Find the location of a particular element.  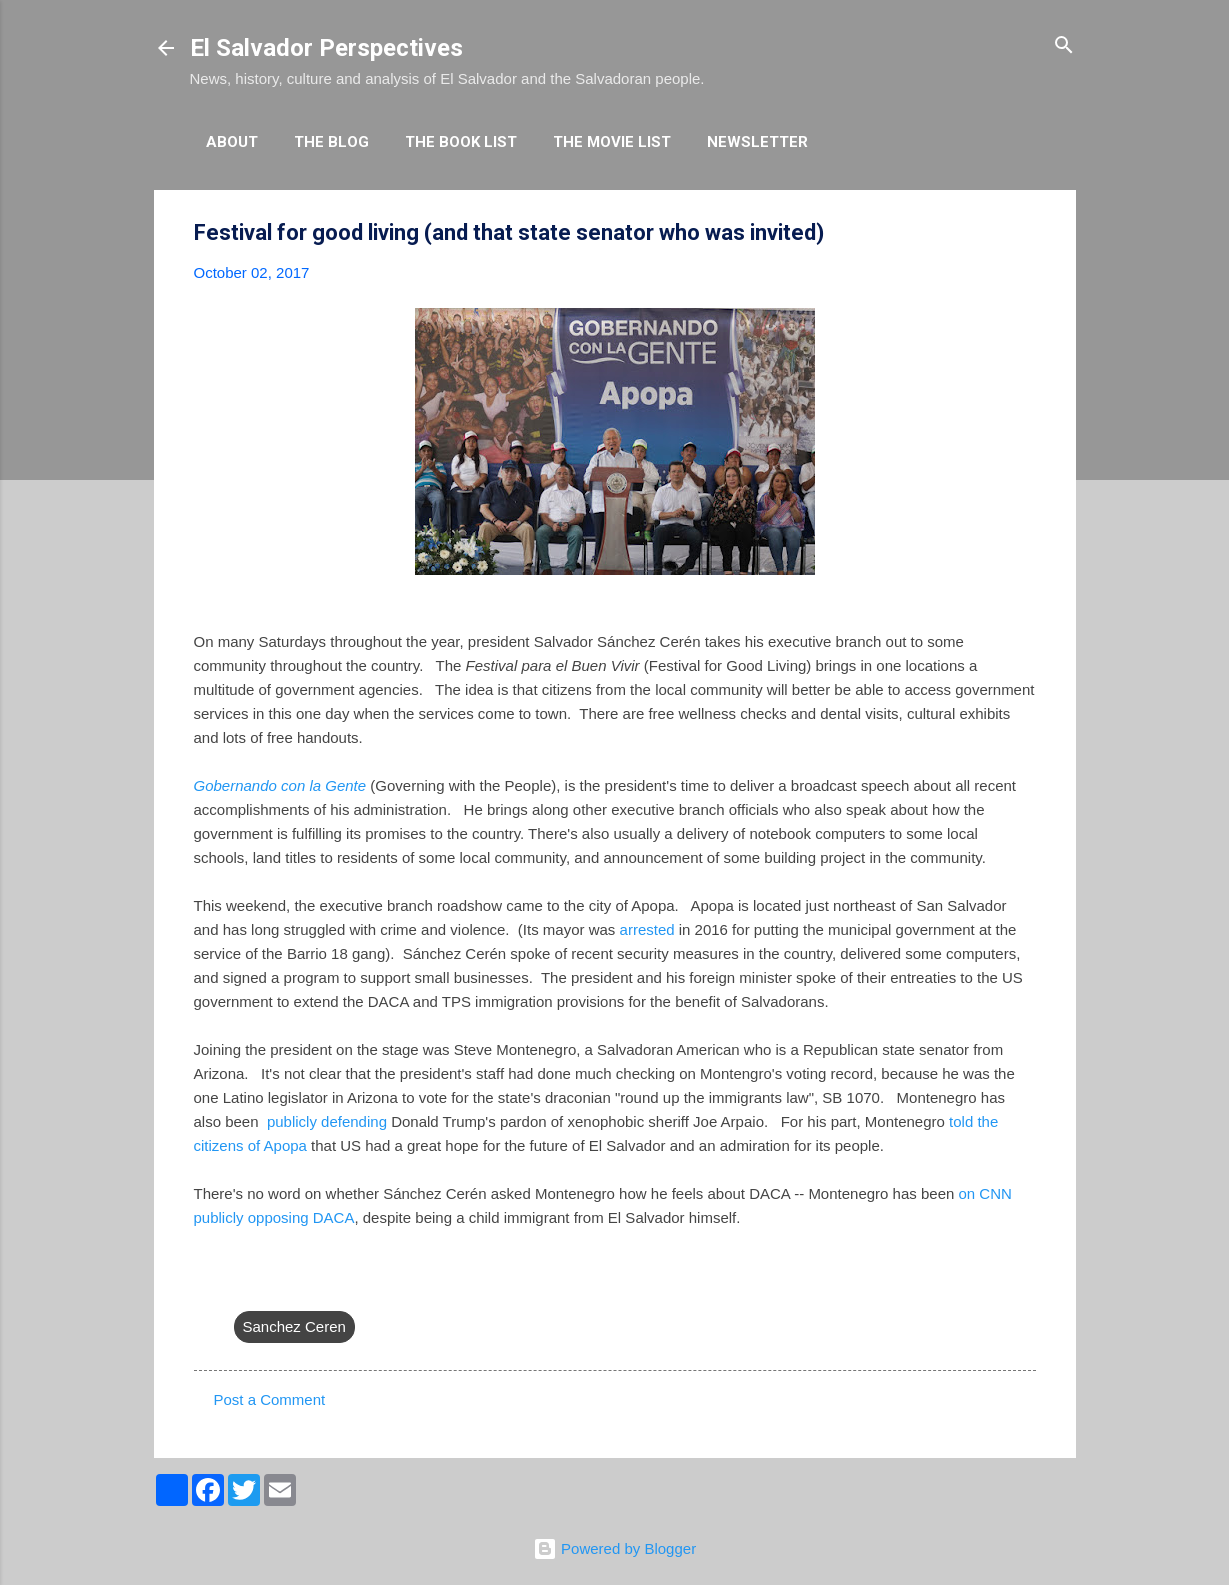

The Book List is located at coordinates (461, 142).